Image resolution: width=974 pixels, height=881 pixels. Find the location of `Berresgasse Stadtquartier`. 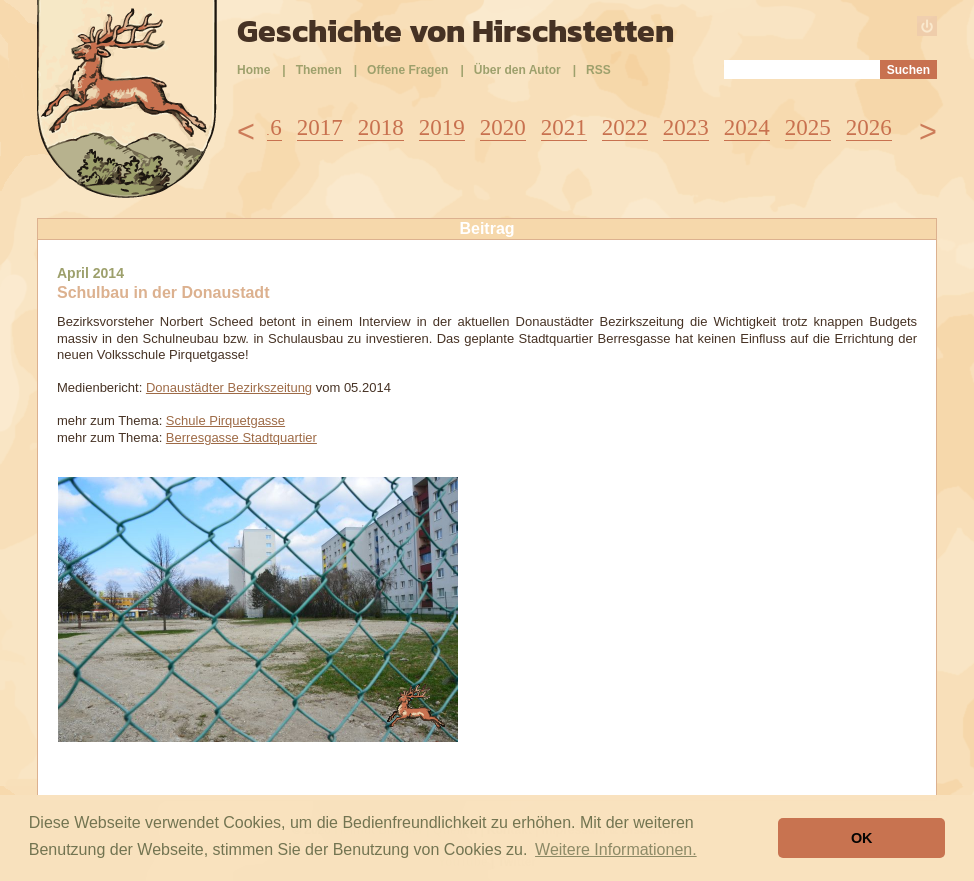

Berresgasse Stadtquartier is located at coordinates (241, 437).